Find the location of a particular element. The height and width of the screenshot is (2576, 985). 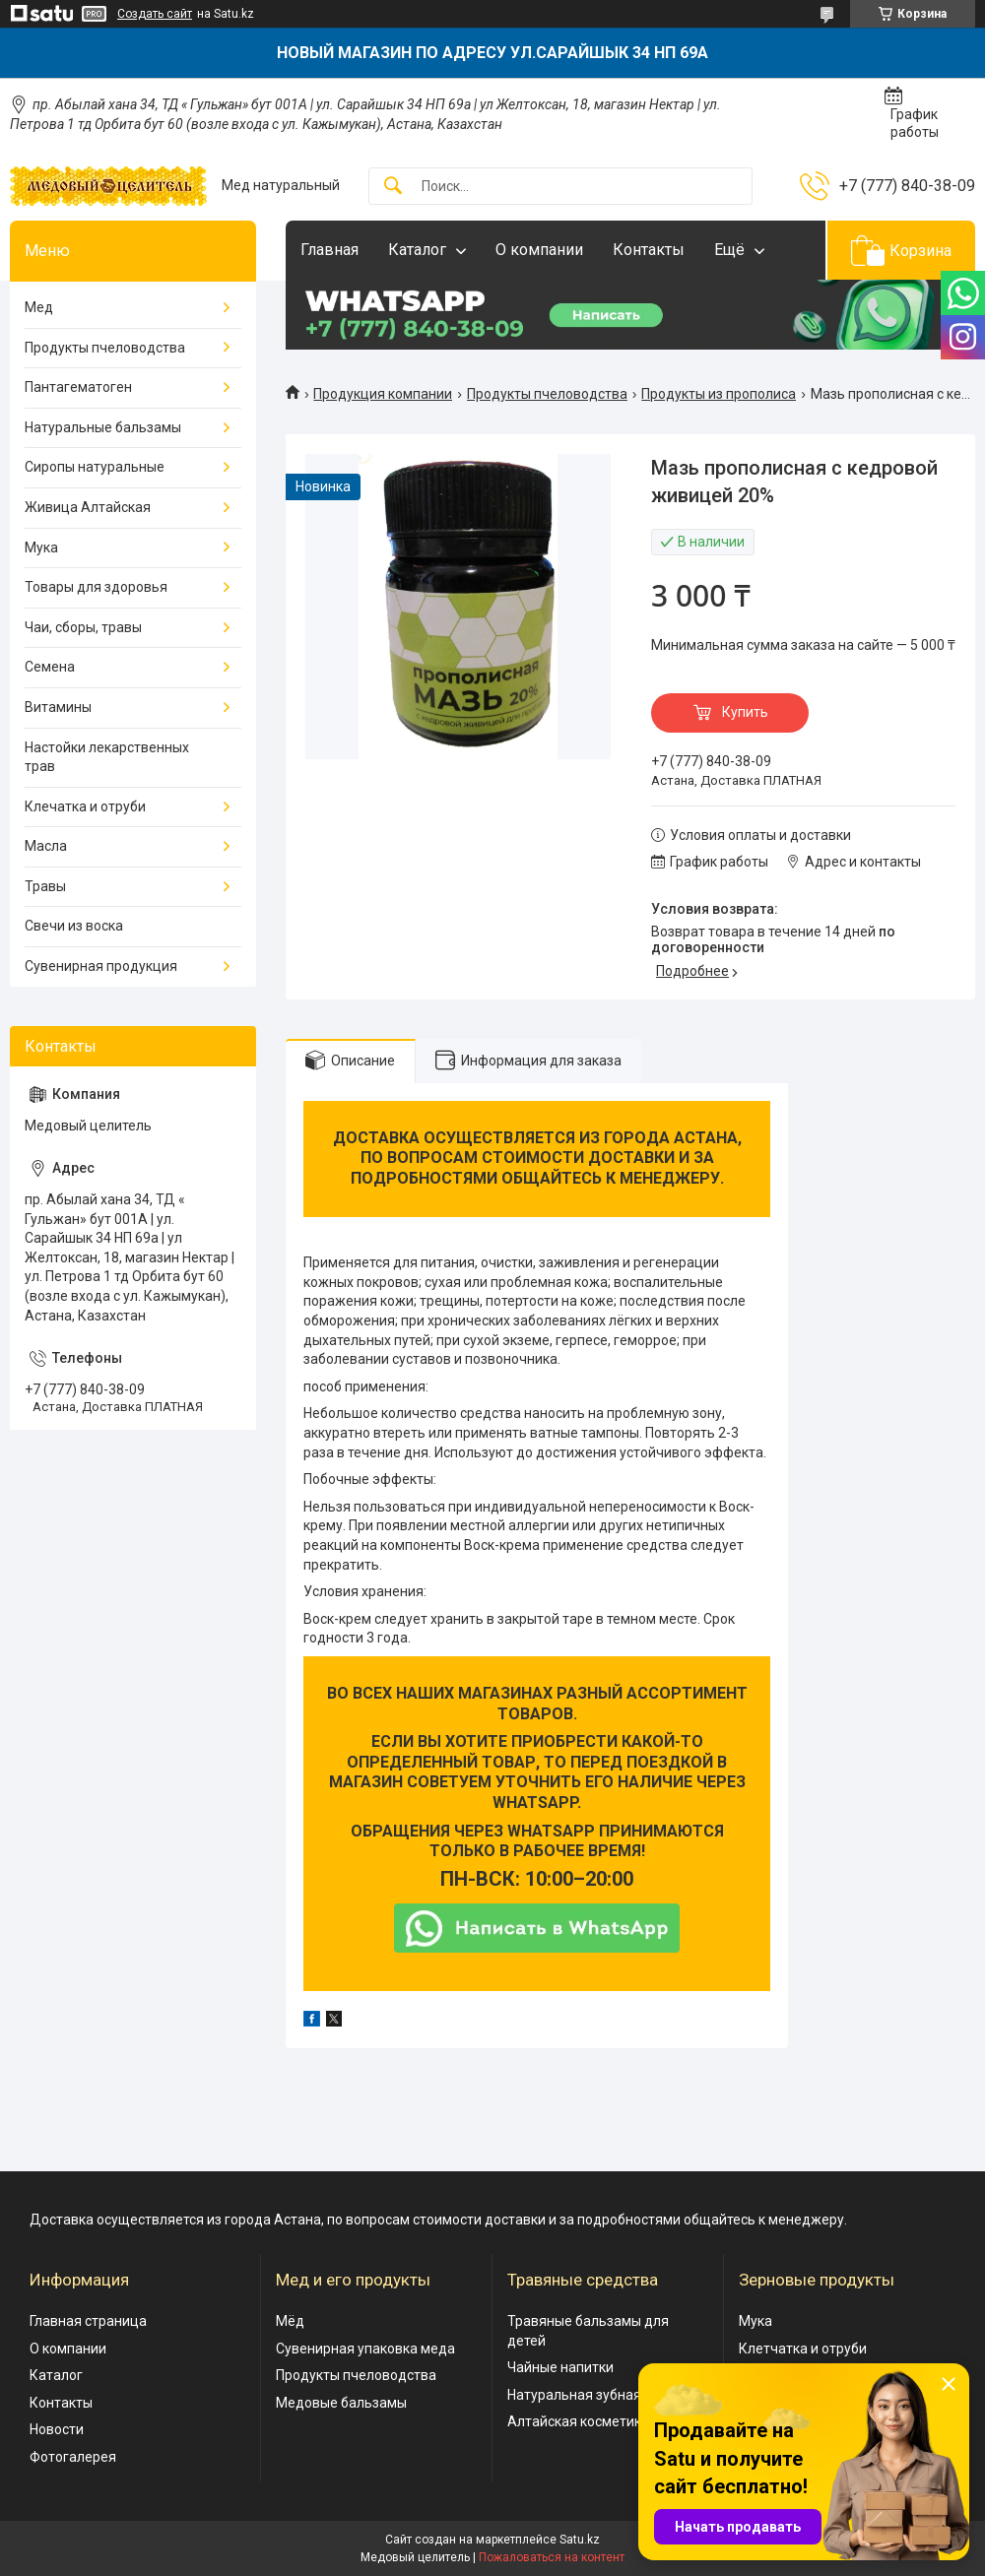

Фотогалерея is located at coordinates (73, 2457).